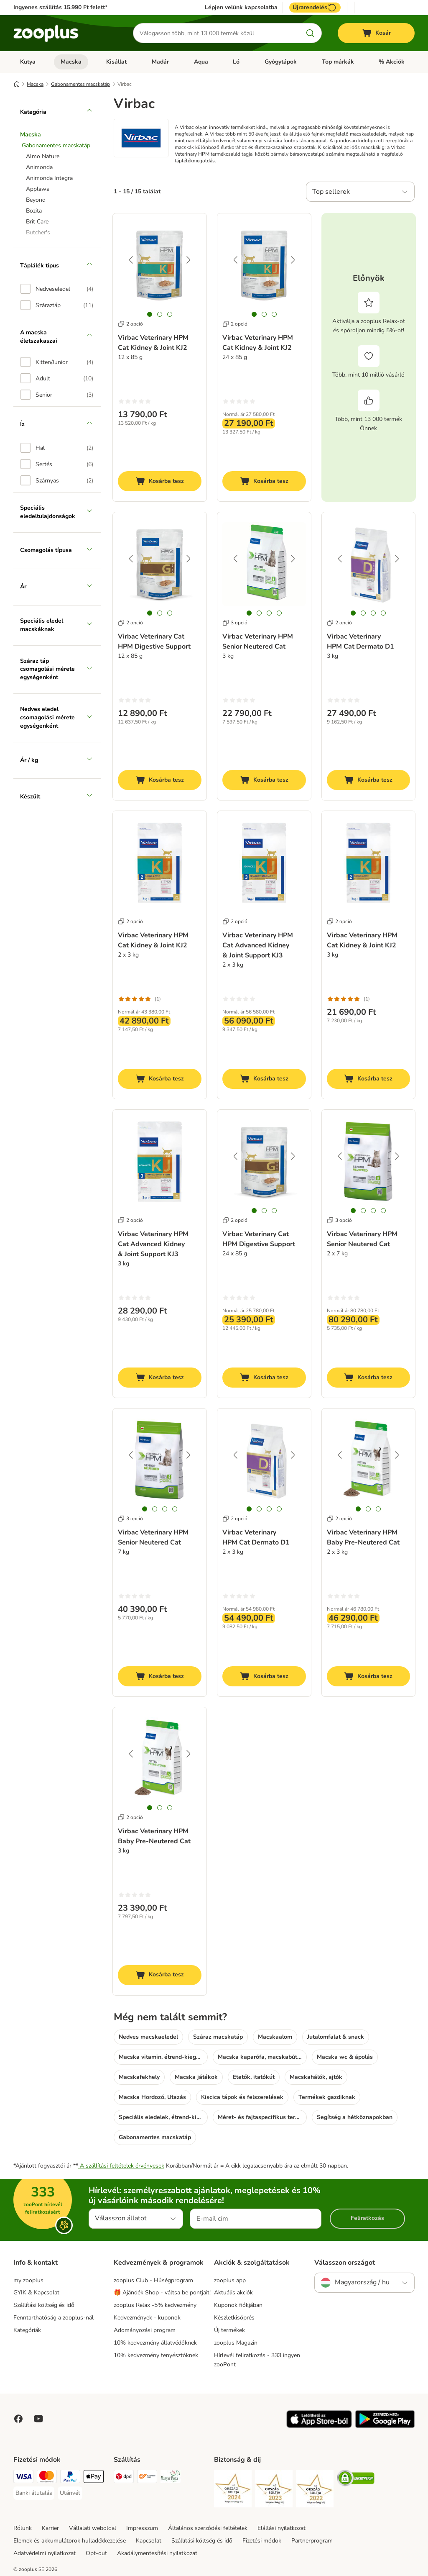 Image resolution: width=428 pixels, height=2576 pixels. I want to click on Impresszum, so click(142, 2528).